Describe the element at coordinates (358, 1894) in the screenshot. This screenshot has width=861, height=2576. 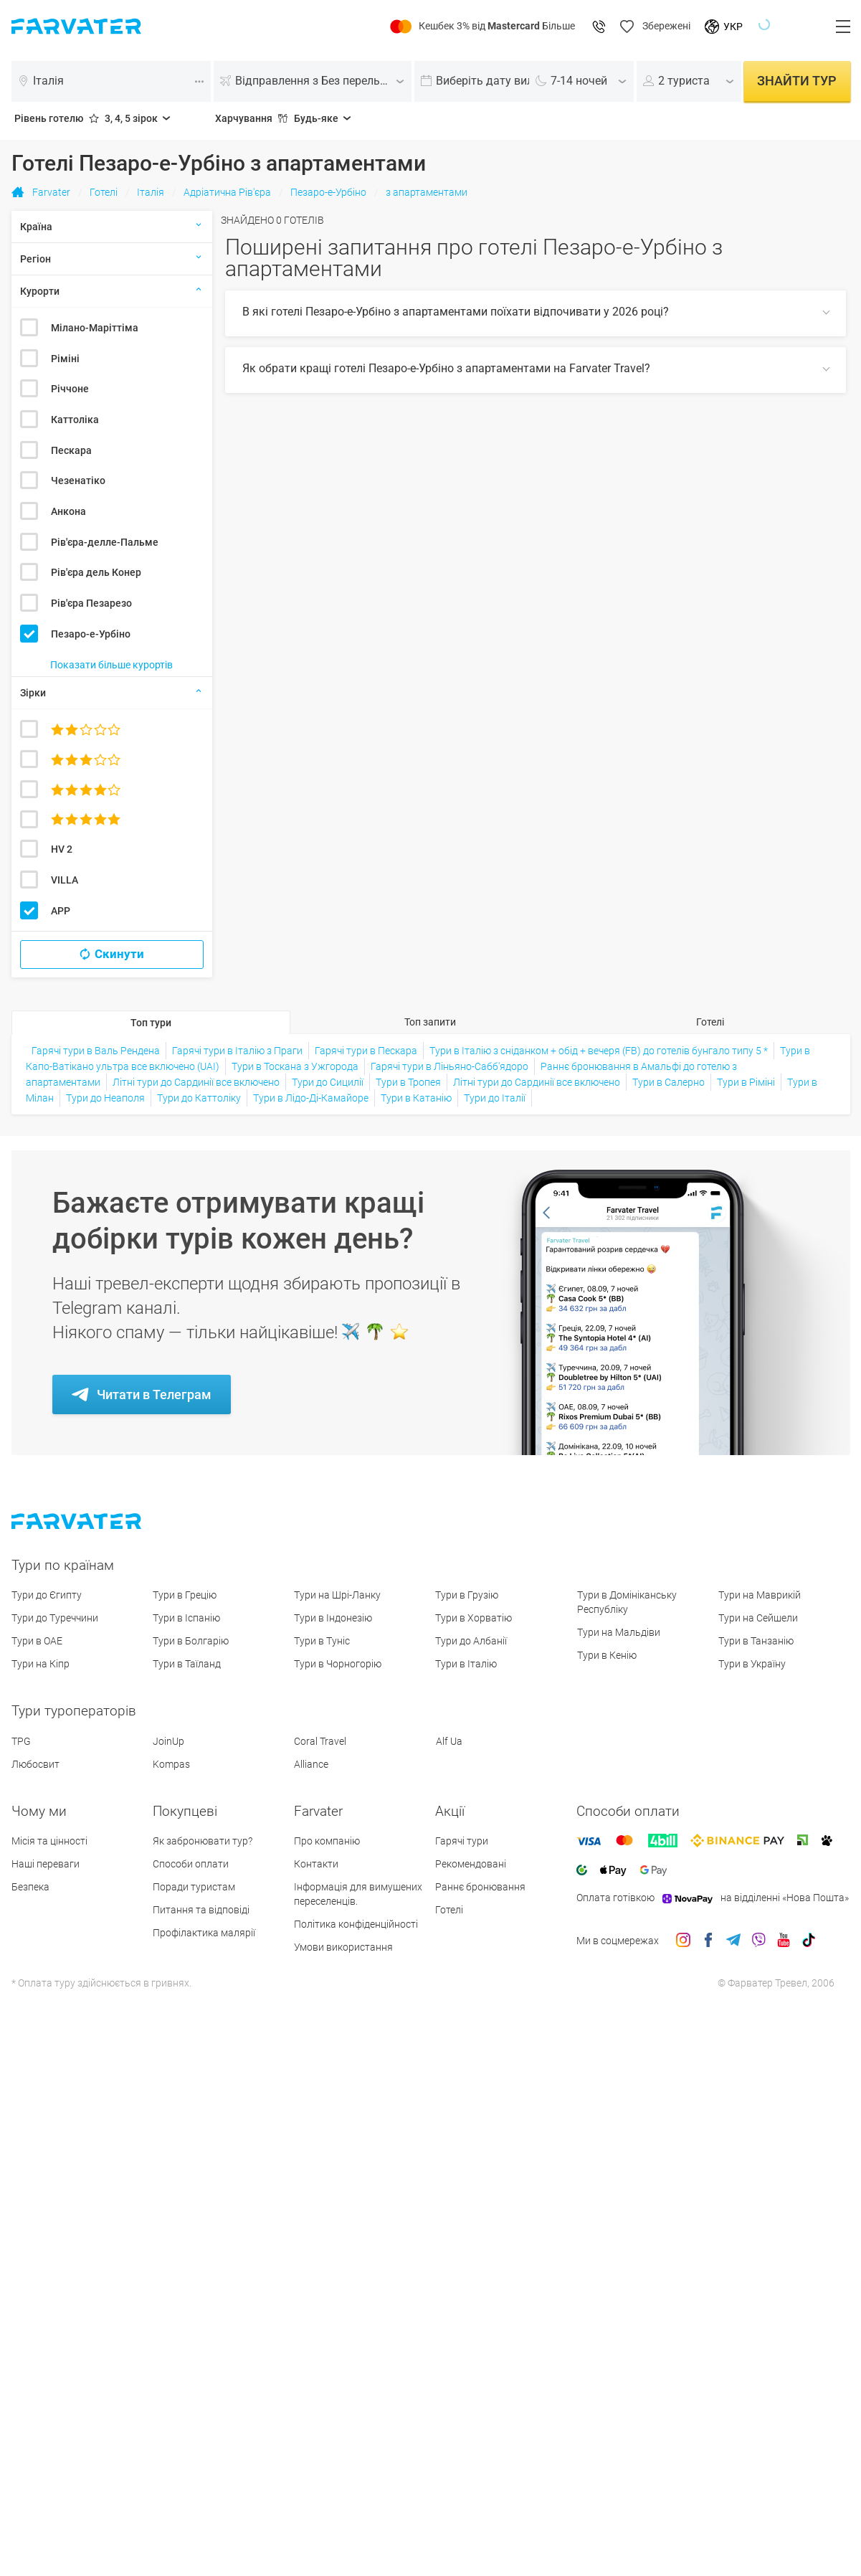
I see `Інформація для вимушених переселенців.` at that location.